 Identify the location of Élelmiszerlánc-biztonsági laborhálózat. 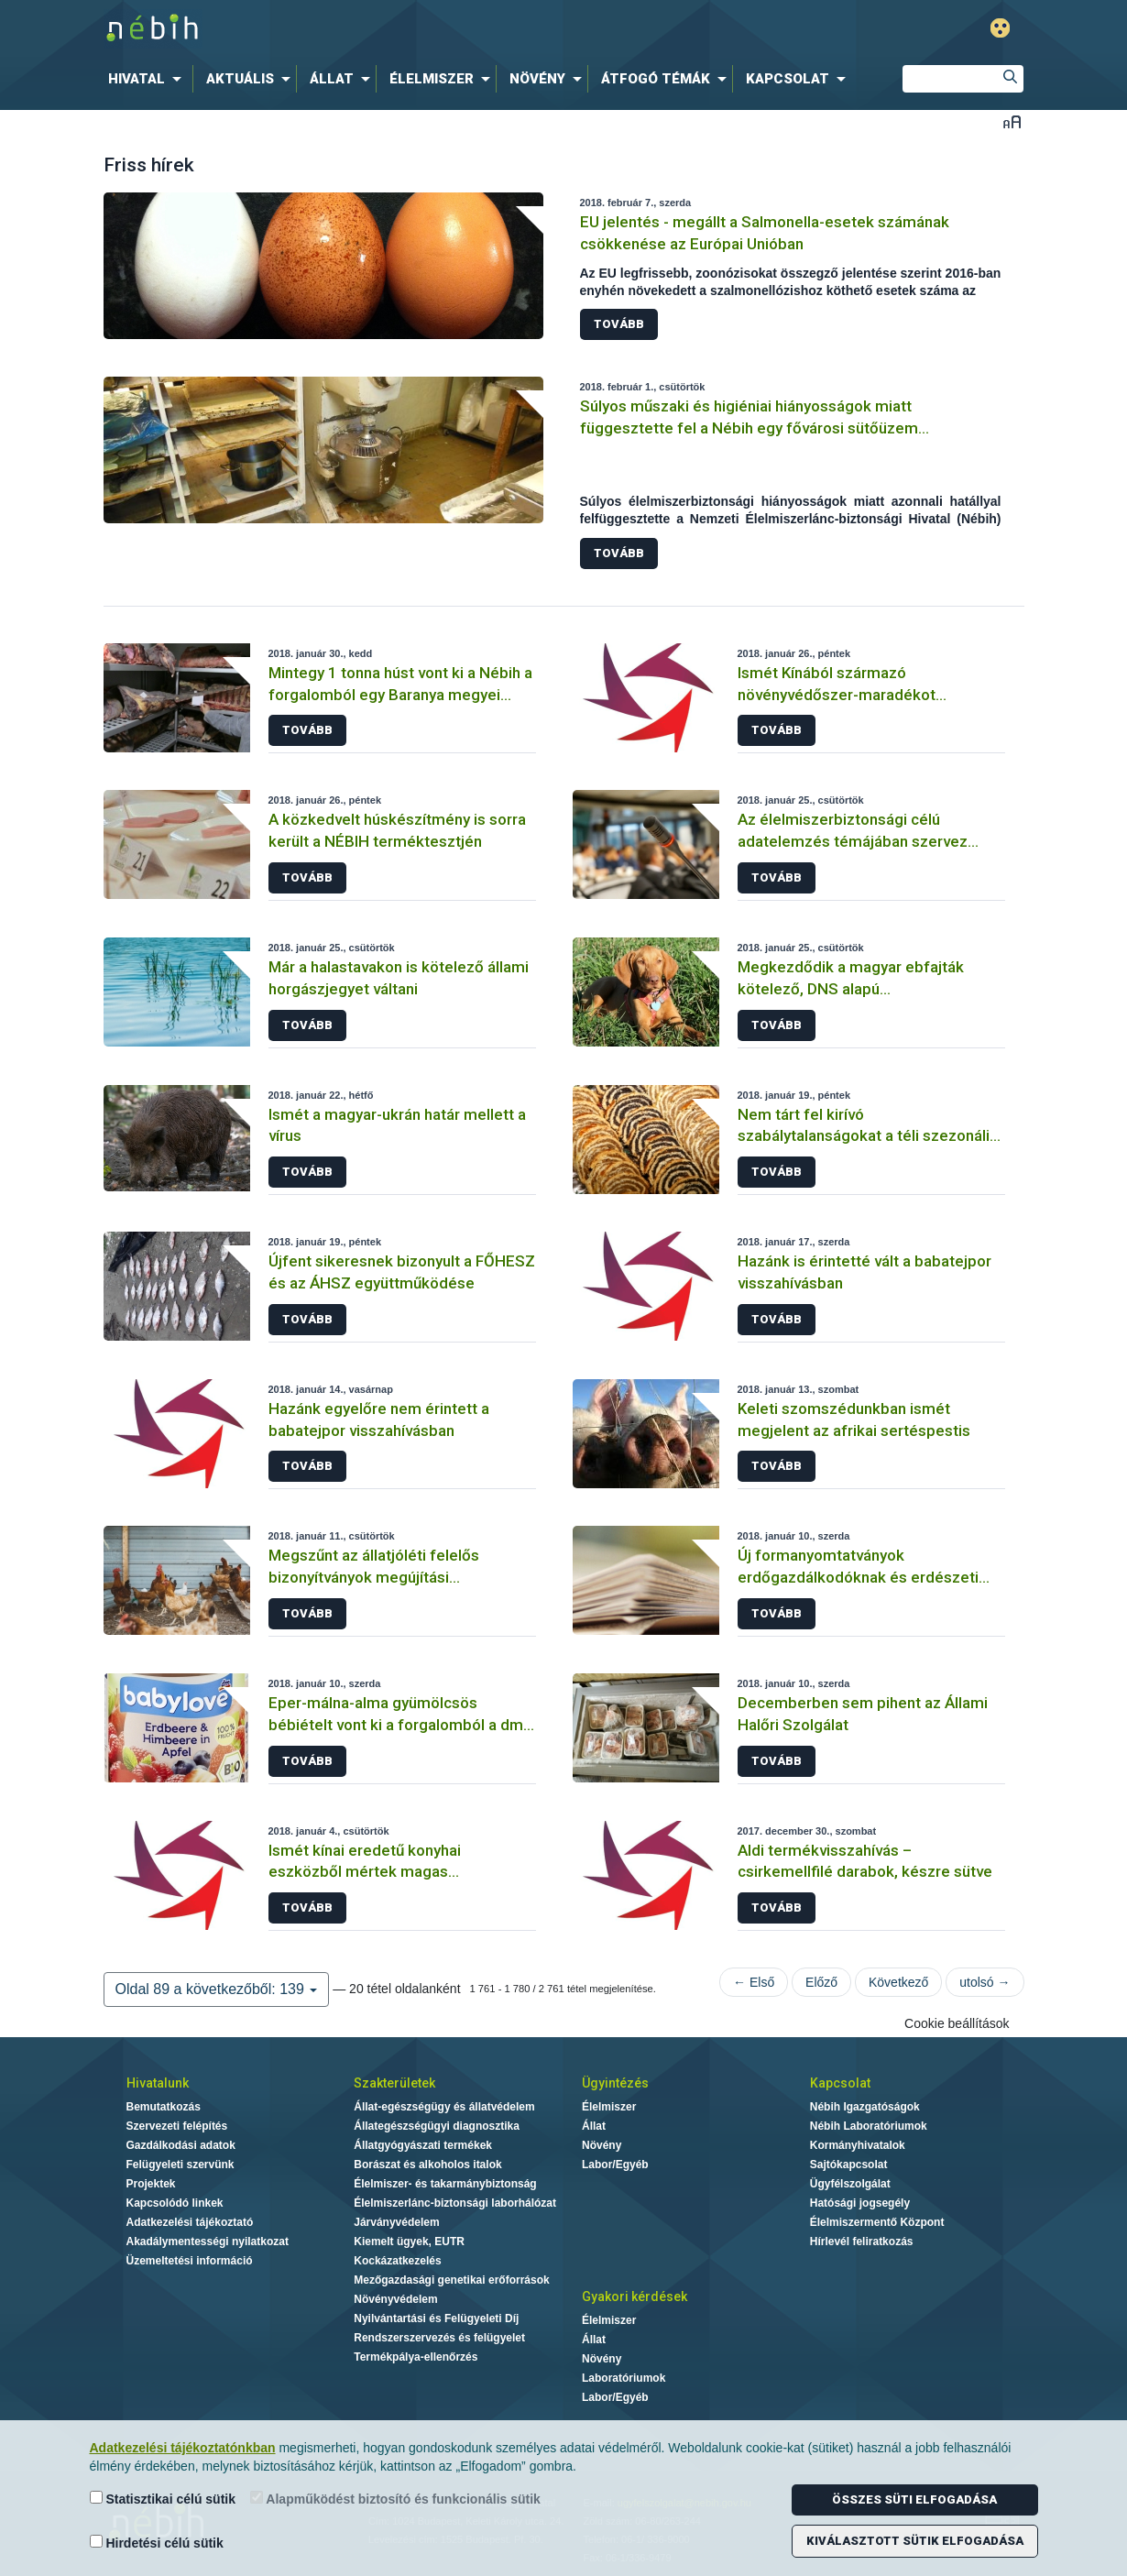
(455, 2203).